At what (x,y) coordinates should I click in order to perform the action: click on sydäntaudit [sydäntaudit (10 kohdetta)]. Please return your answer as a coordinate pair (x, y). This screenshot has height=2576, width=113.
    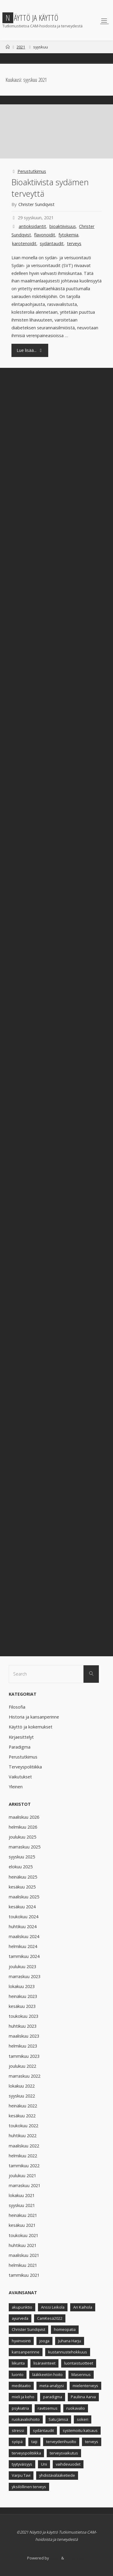
    Looking at the image, I should click on (43, 2430).